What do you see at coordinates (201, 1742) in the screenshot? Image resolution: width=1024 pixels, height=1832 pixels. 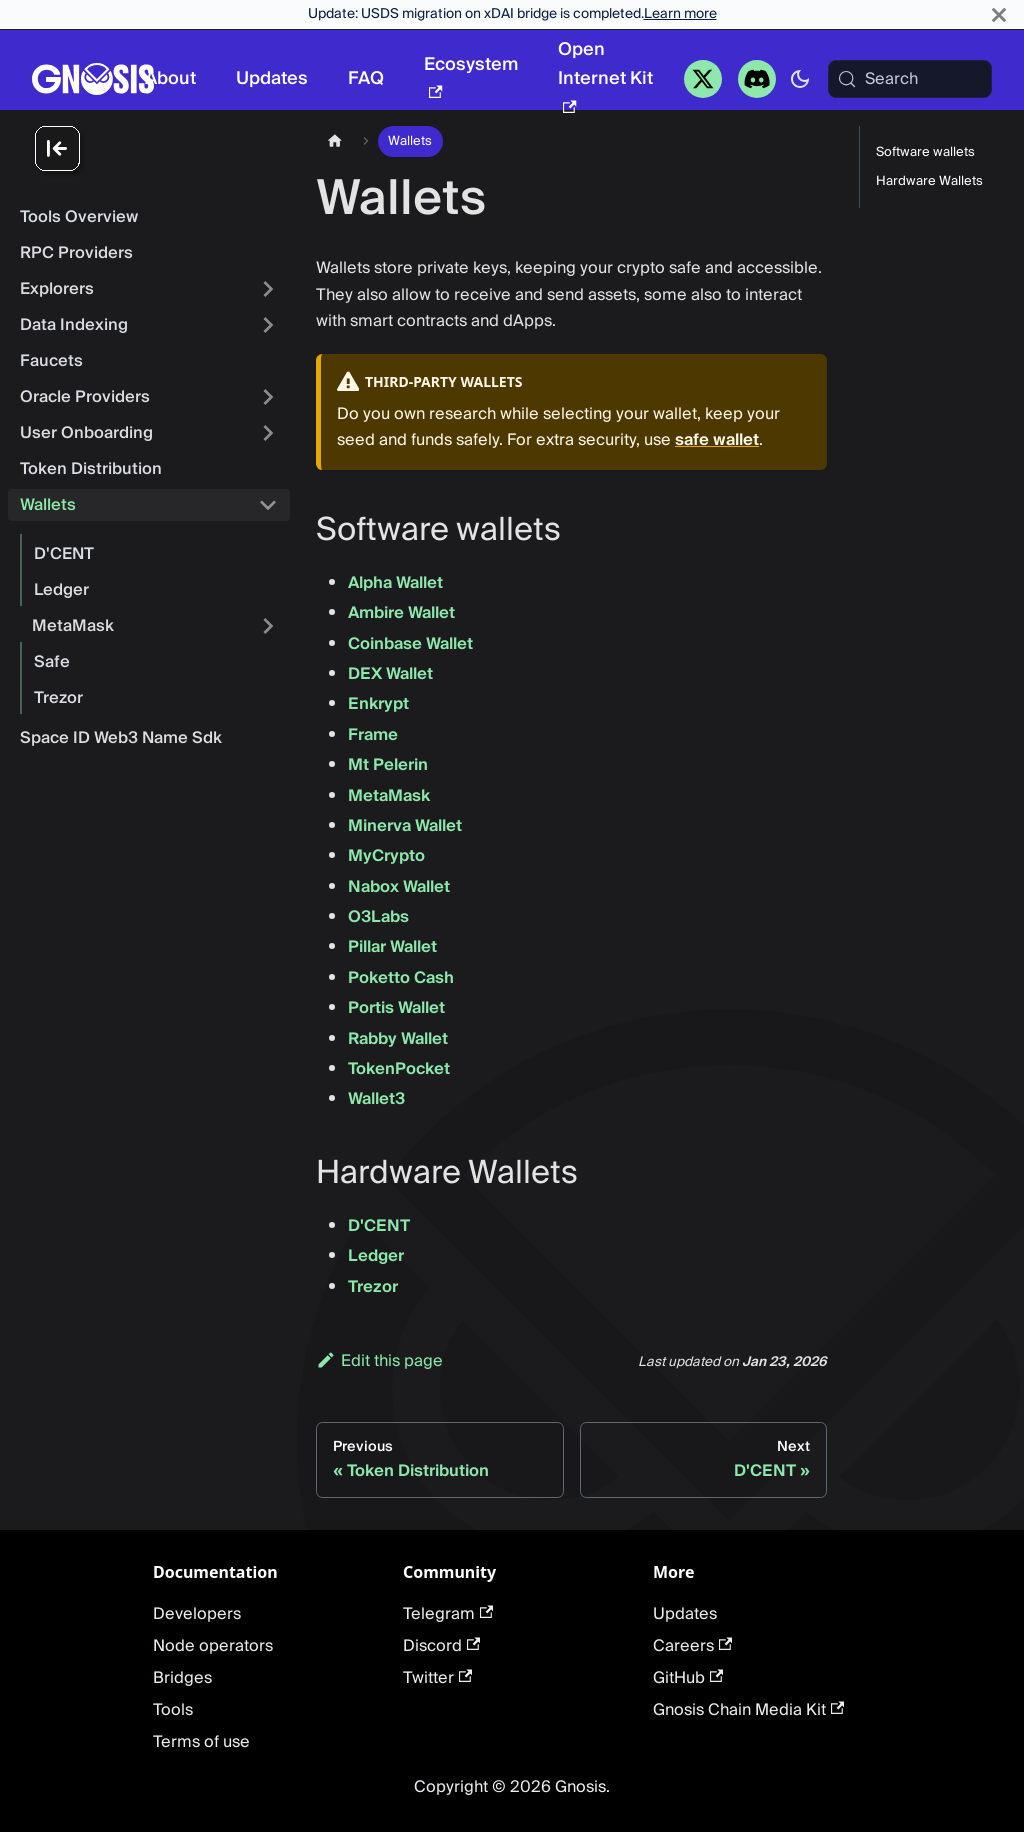 I see `Terms of use` at bounding box center [201, 1742].